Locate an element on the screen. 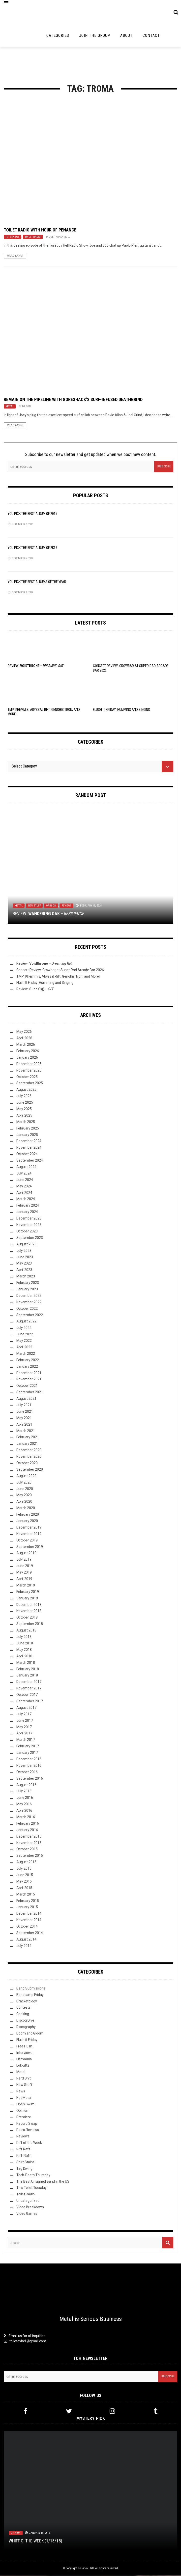  Bandcamp Friday is located at coordinates (30, 1995).